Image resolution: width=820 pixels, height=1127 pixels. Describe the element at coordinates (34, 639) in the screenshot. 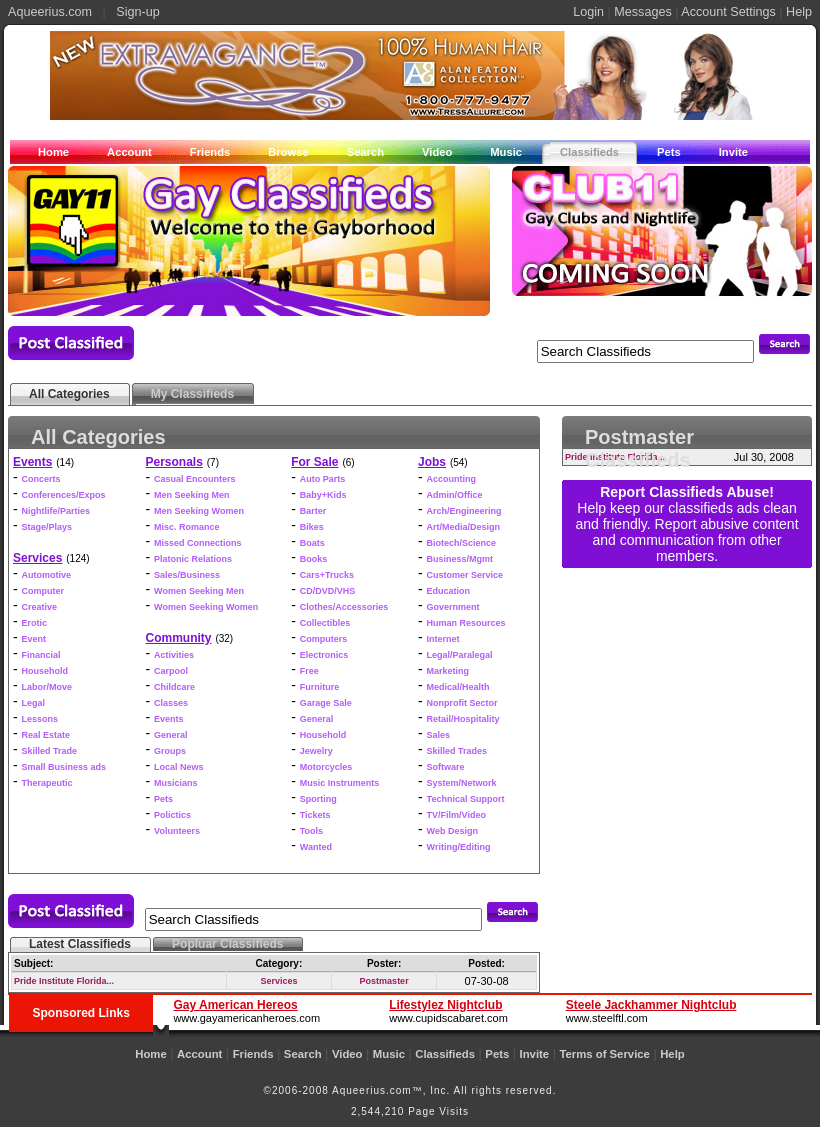

I see `Event` at that location.